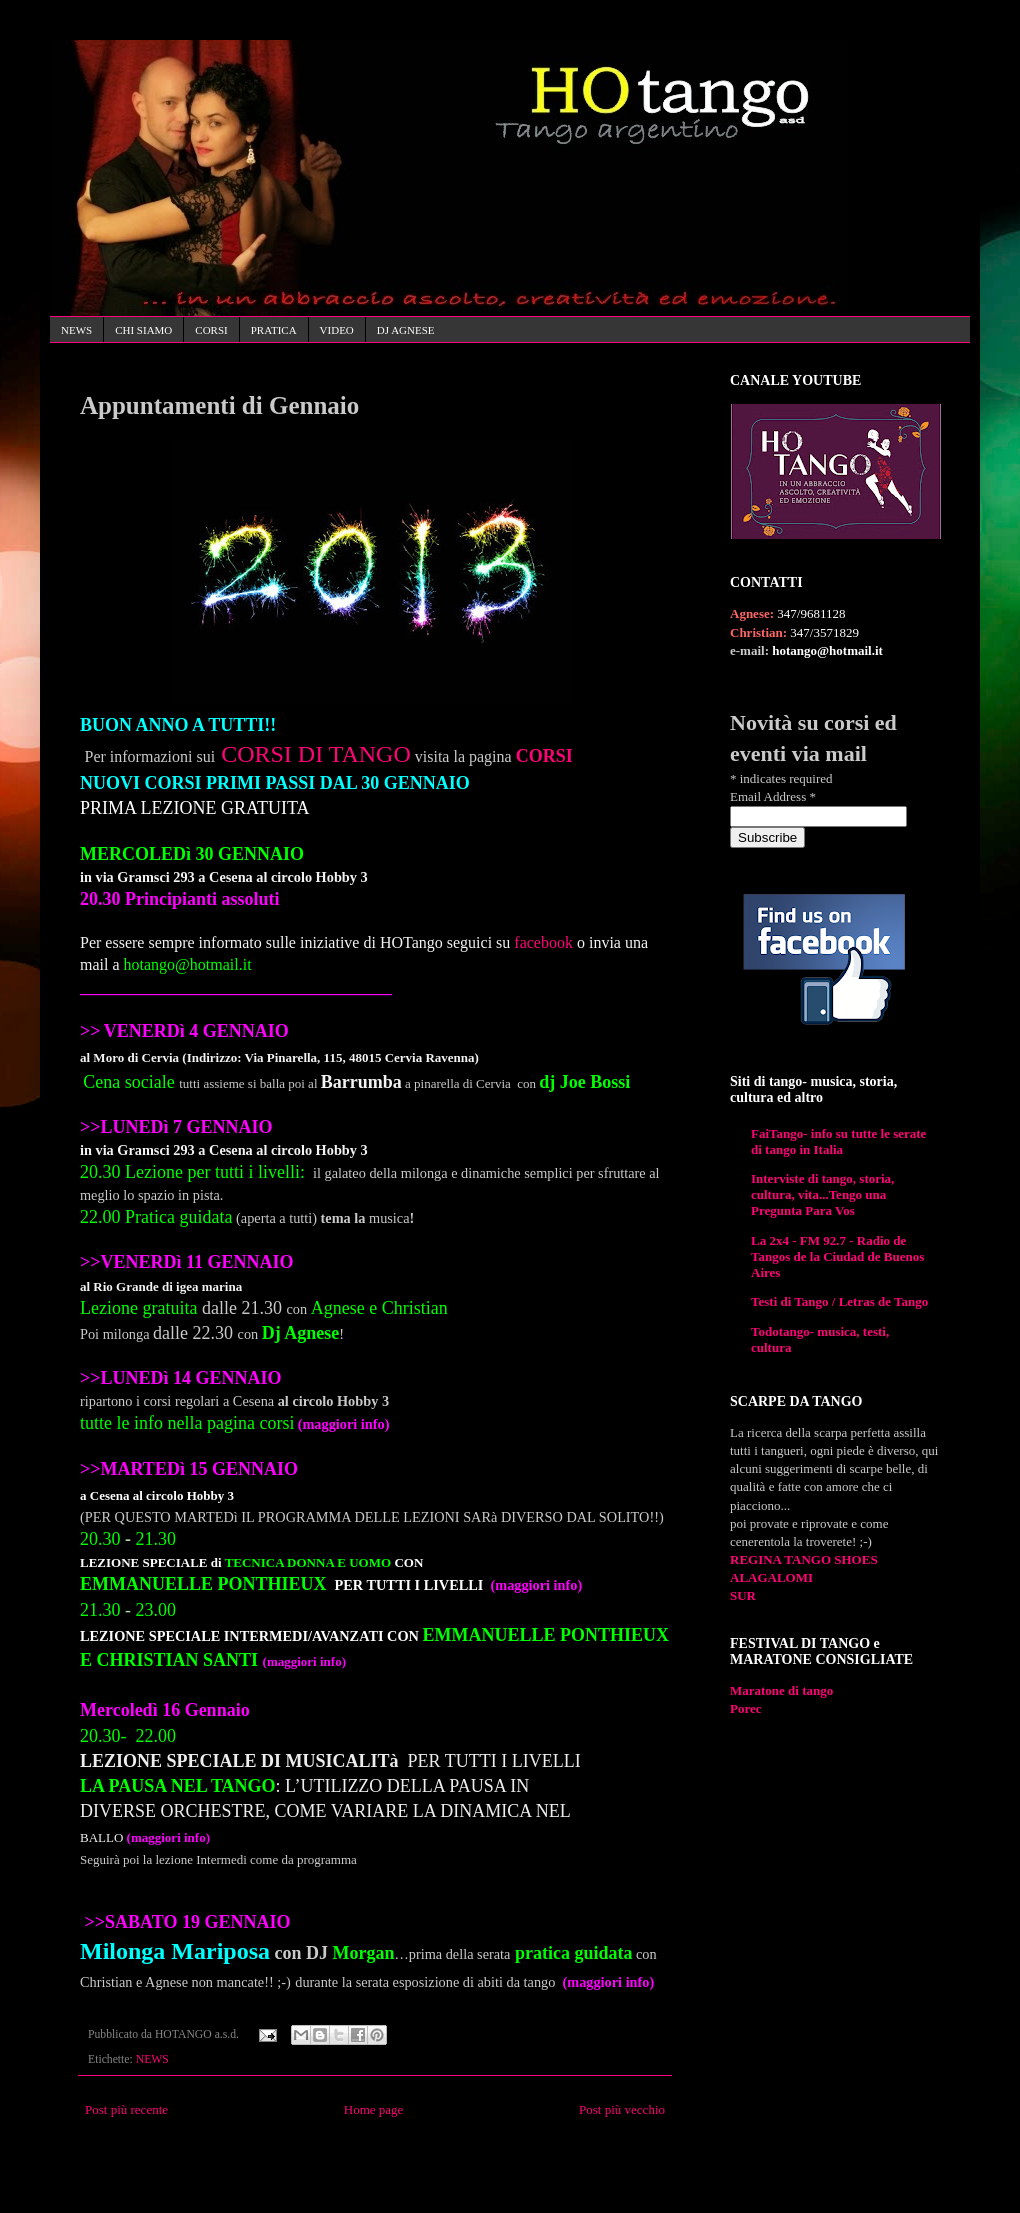 The image size is (1020, 2213). Describe the element at coordinates (211, 330) in the screenshot. I see `CORSI` at that location.